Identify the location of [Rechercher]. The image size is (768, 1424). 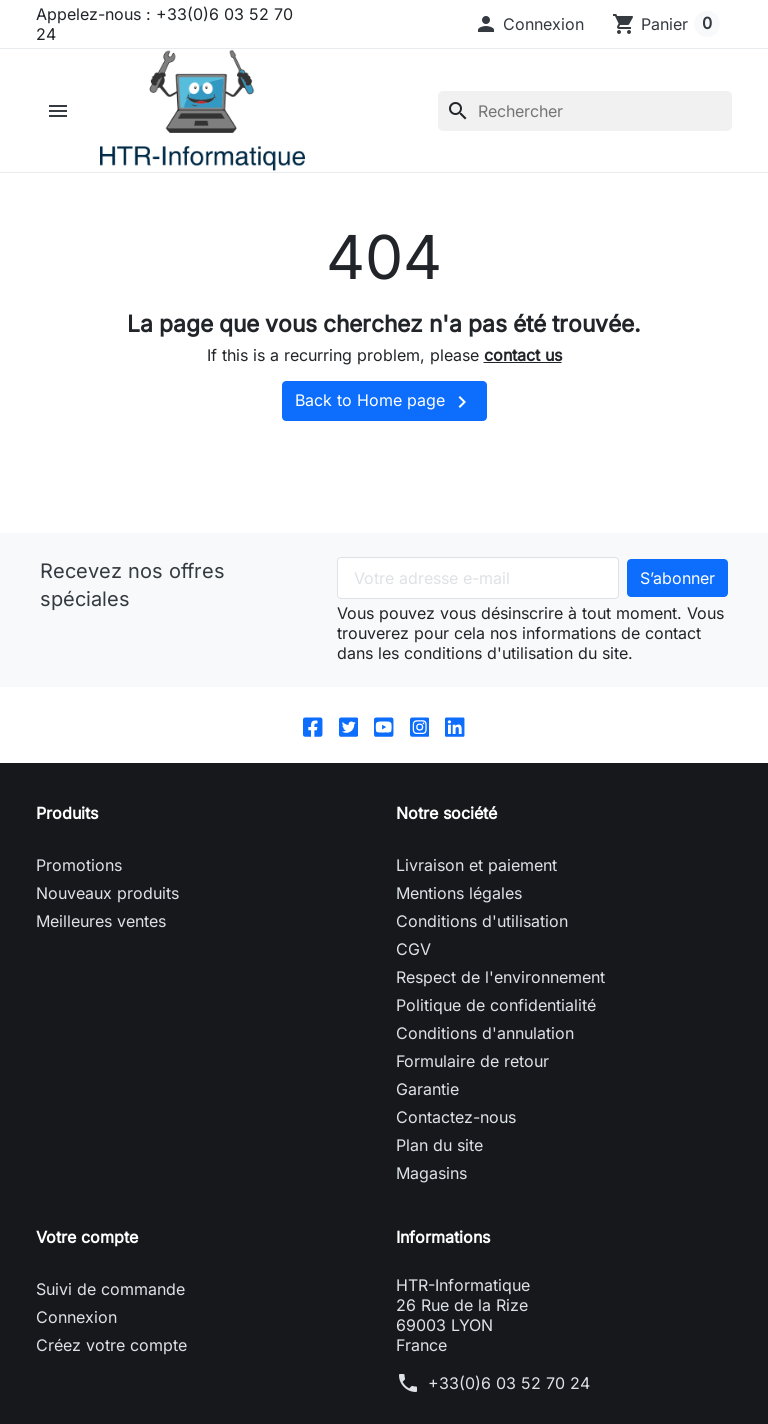
(585, 120).